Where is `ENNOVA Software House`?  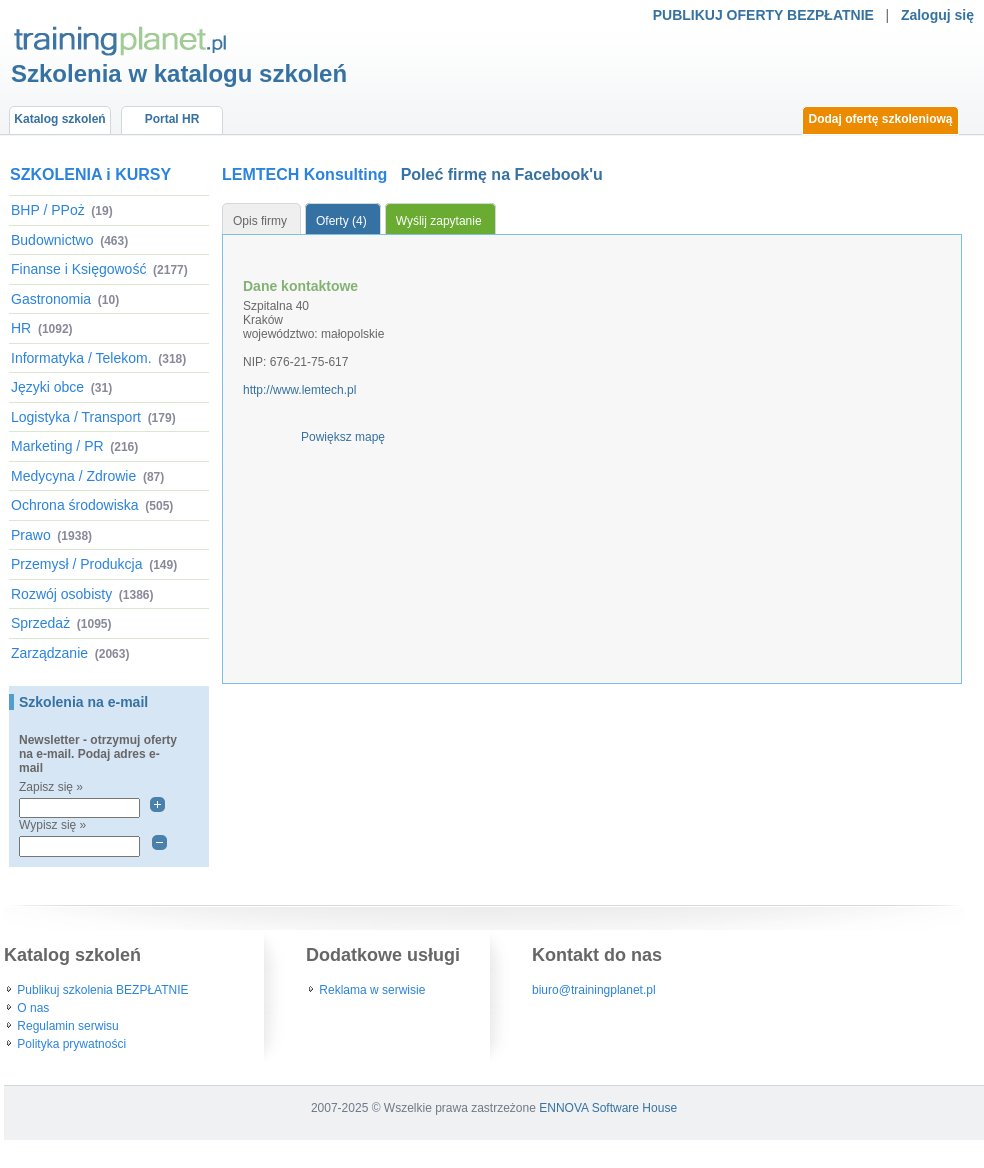 ENNOVA Software House is located at coordinates (608, 1108).